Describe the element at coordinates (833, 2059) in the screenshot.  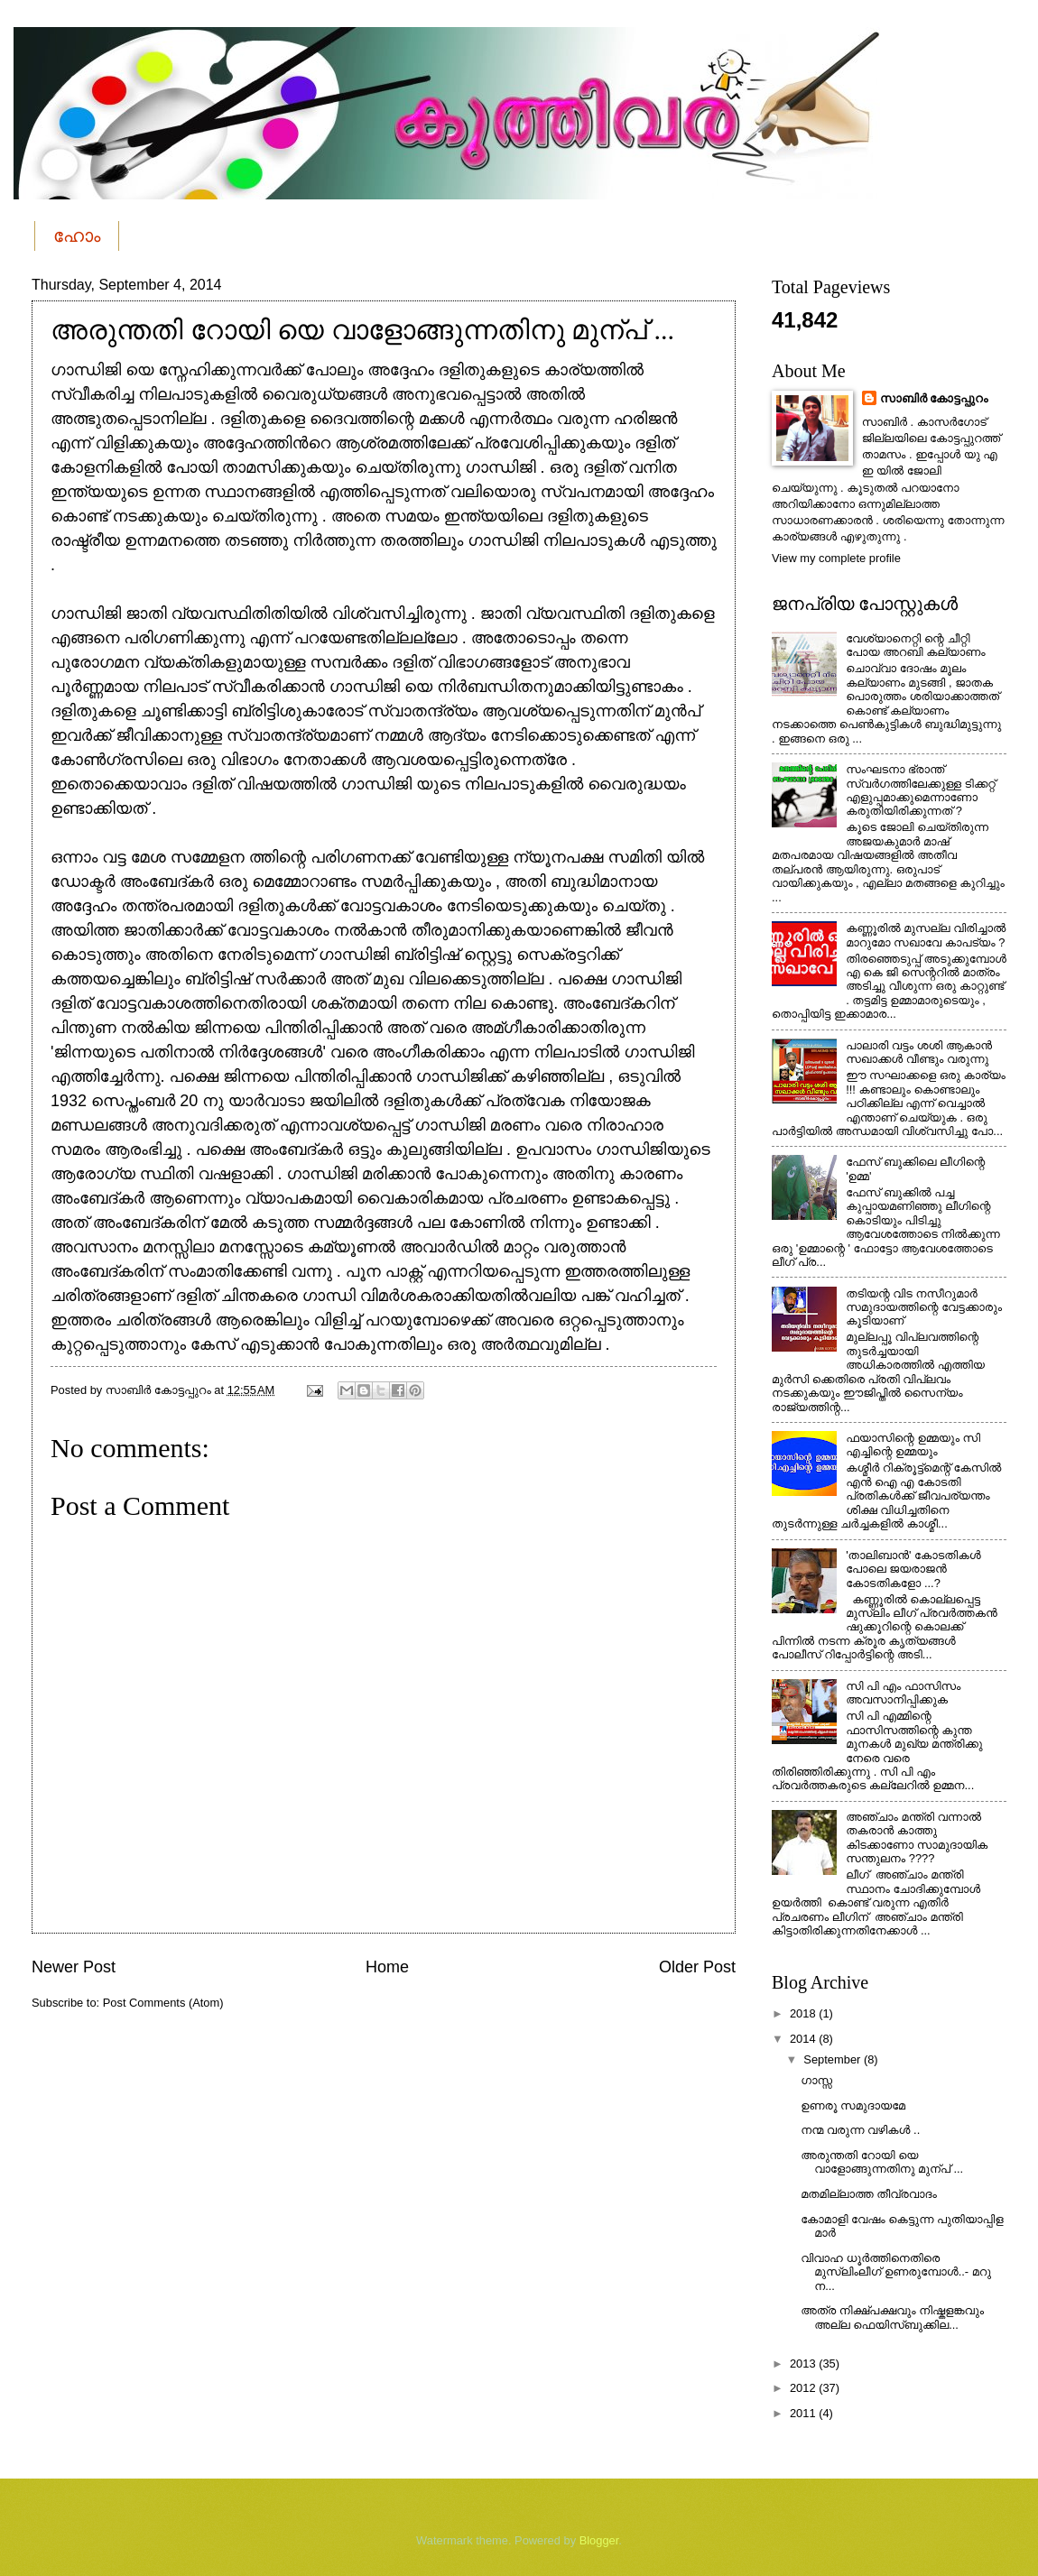
I see `September` at that location.